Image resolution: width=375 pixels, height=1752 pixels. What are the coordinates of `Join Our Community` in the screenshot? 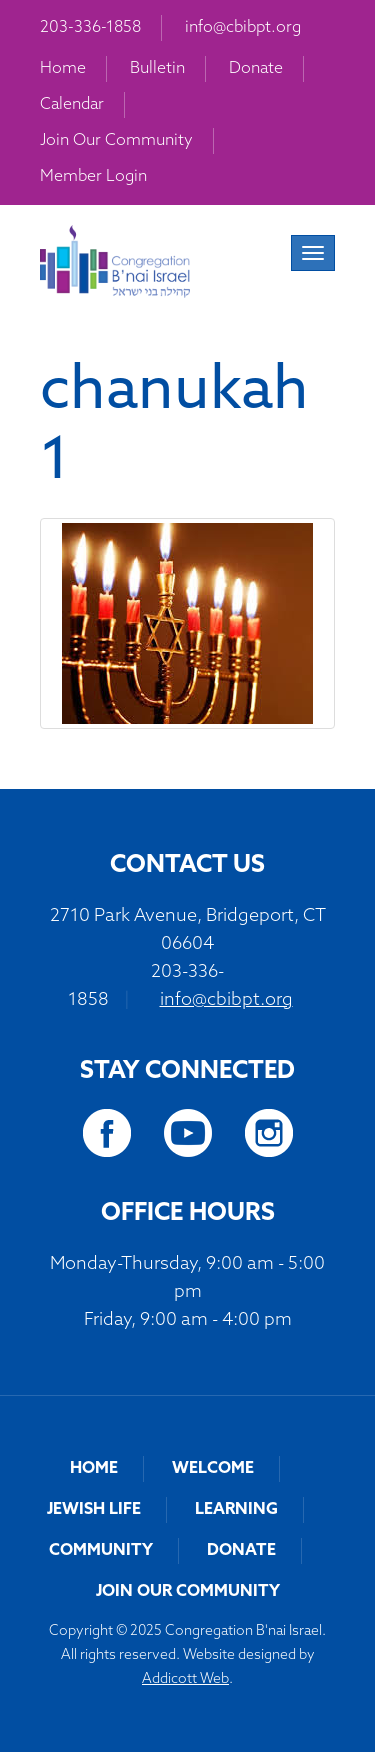 It's located at (116, 141).